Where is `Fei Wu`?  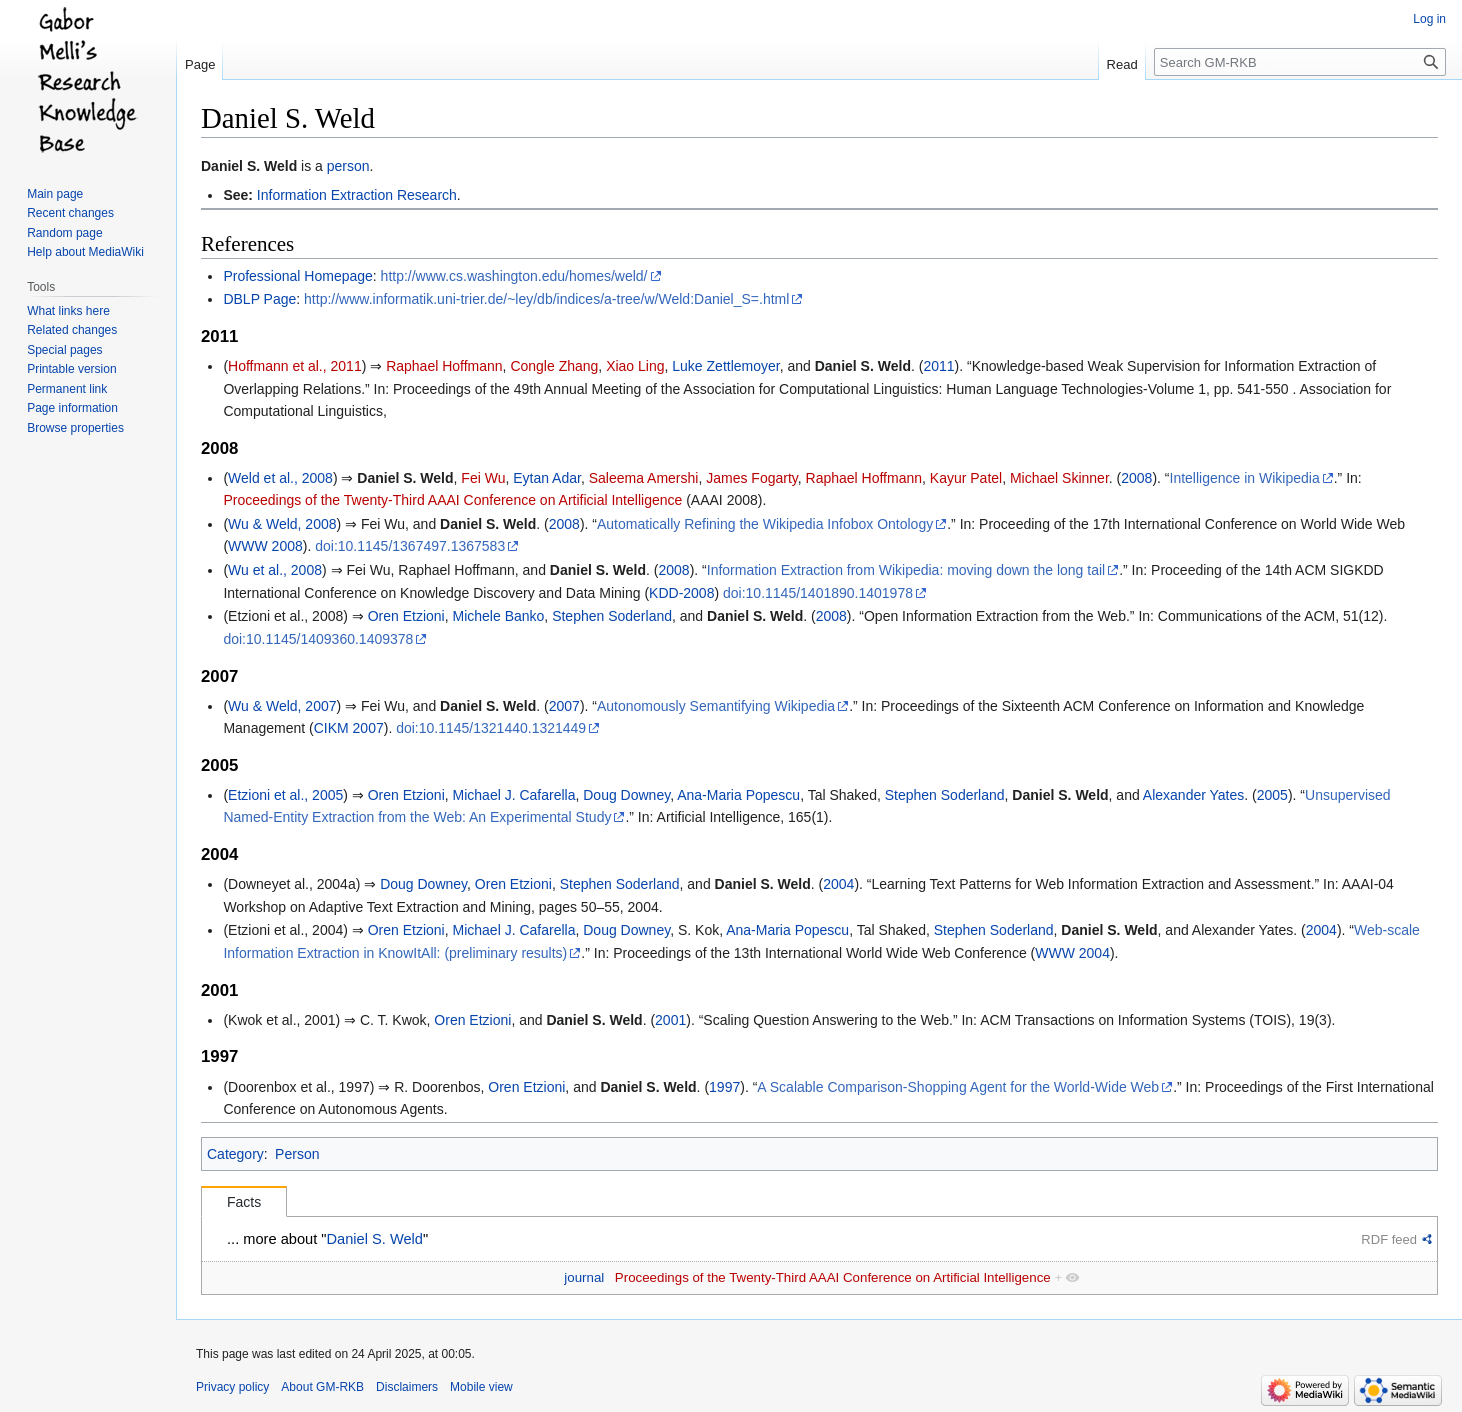
Fei Wu is located at coordinates (483, 478).